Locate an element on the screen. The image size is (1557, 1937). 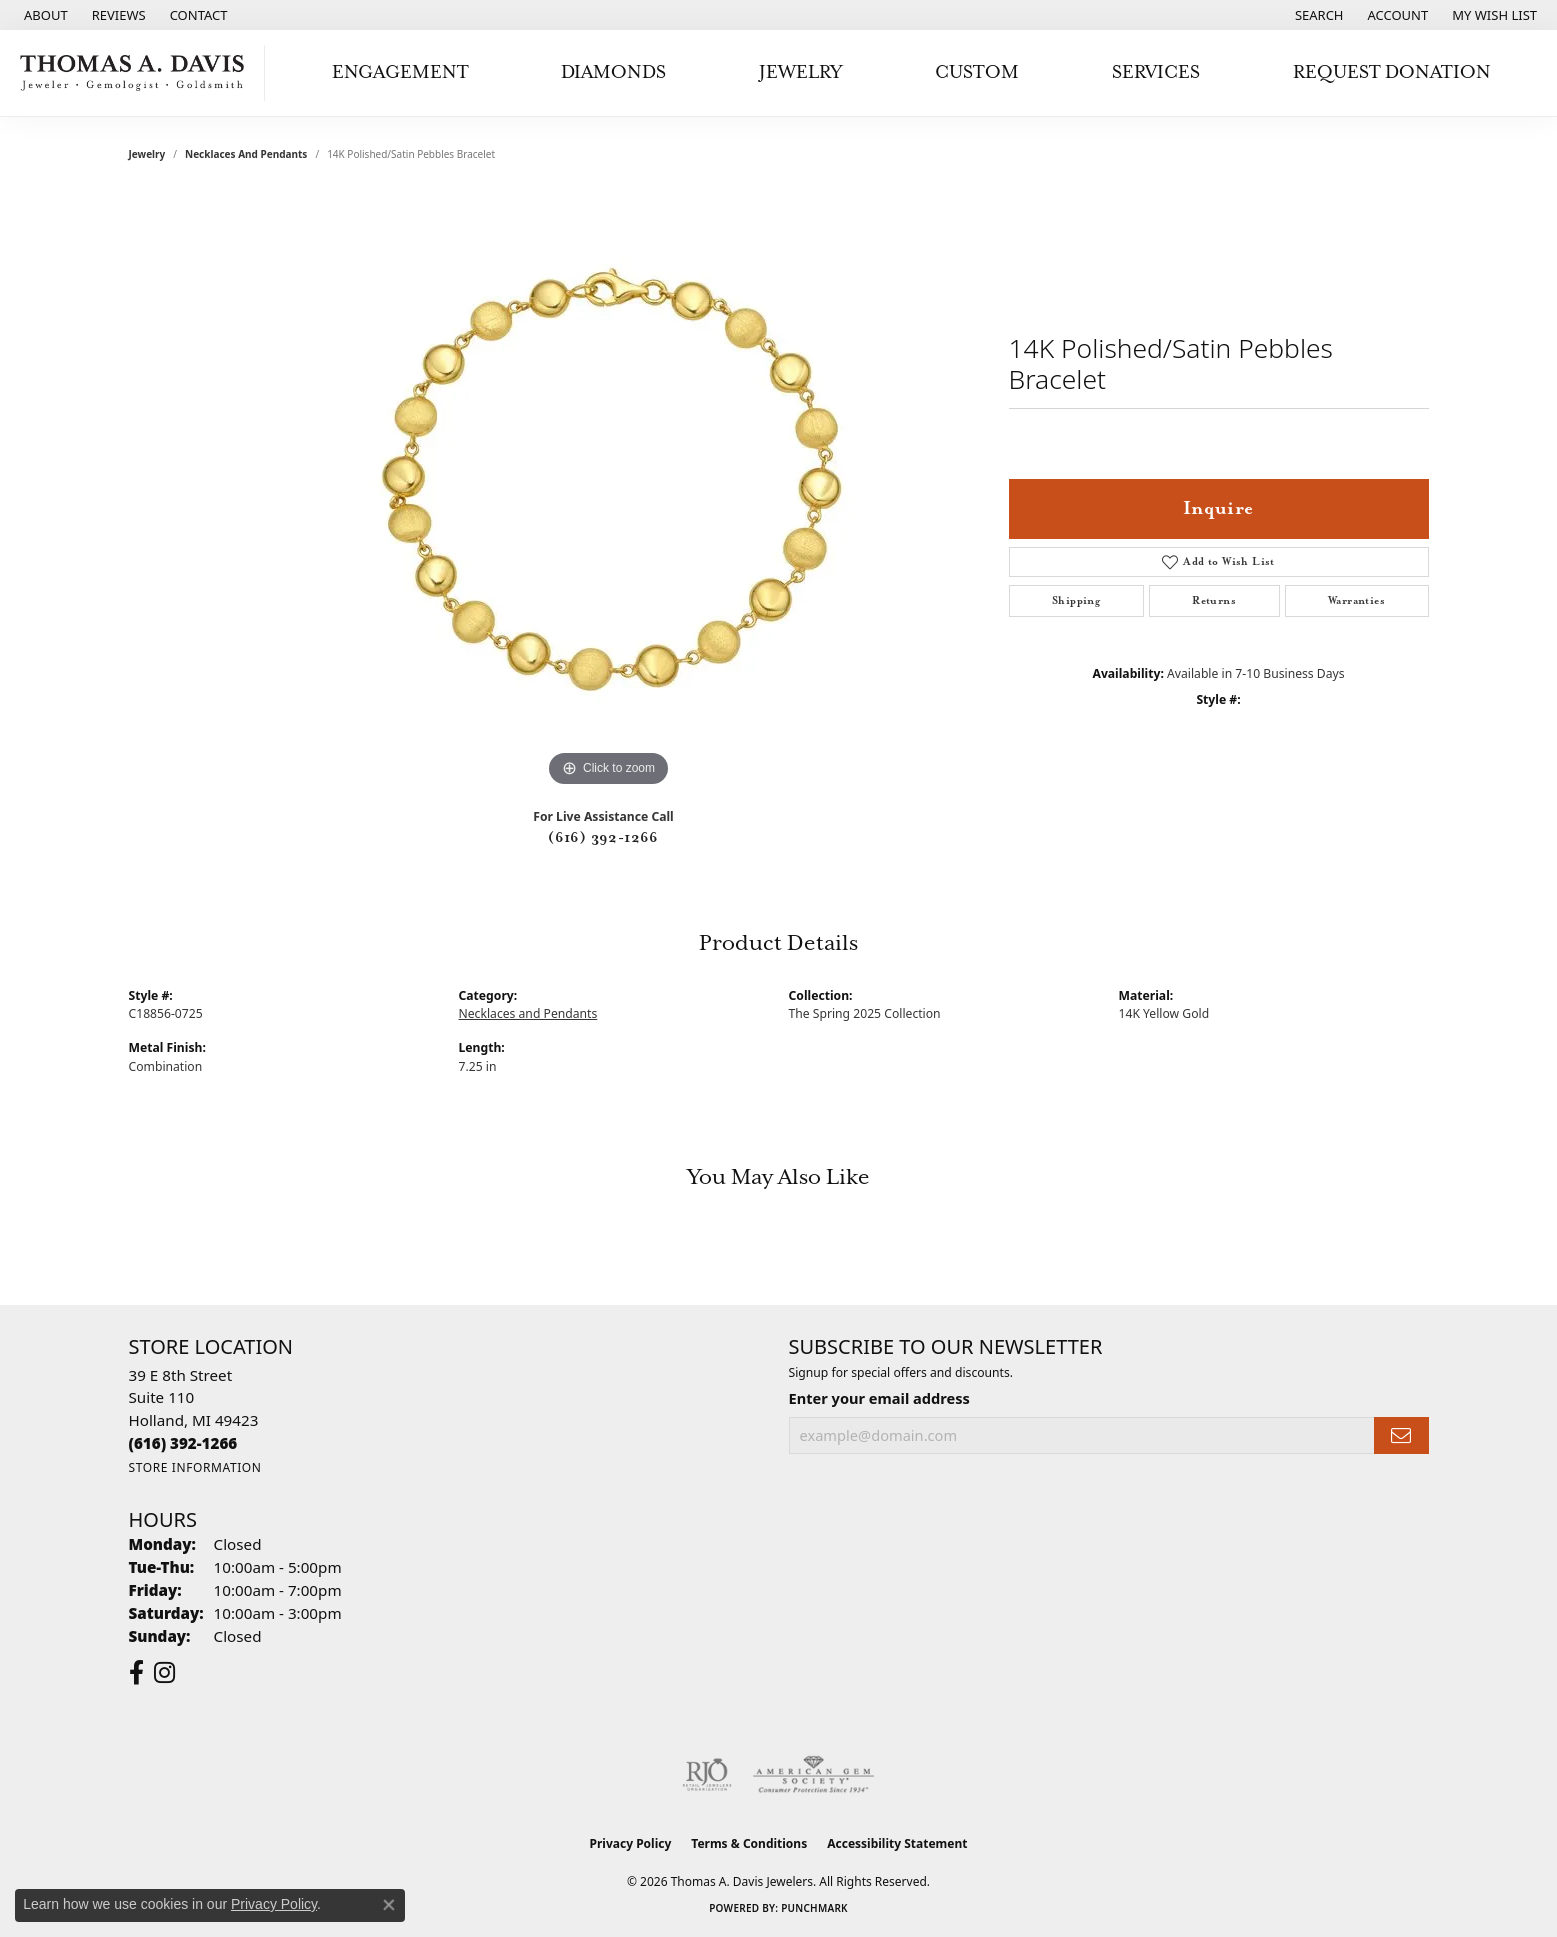
Diamonds is located at coordinates (613, 72).